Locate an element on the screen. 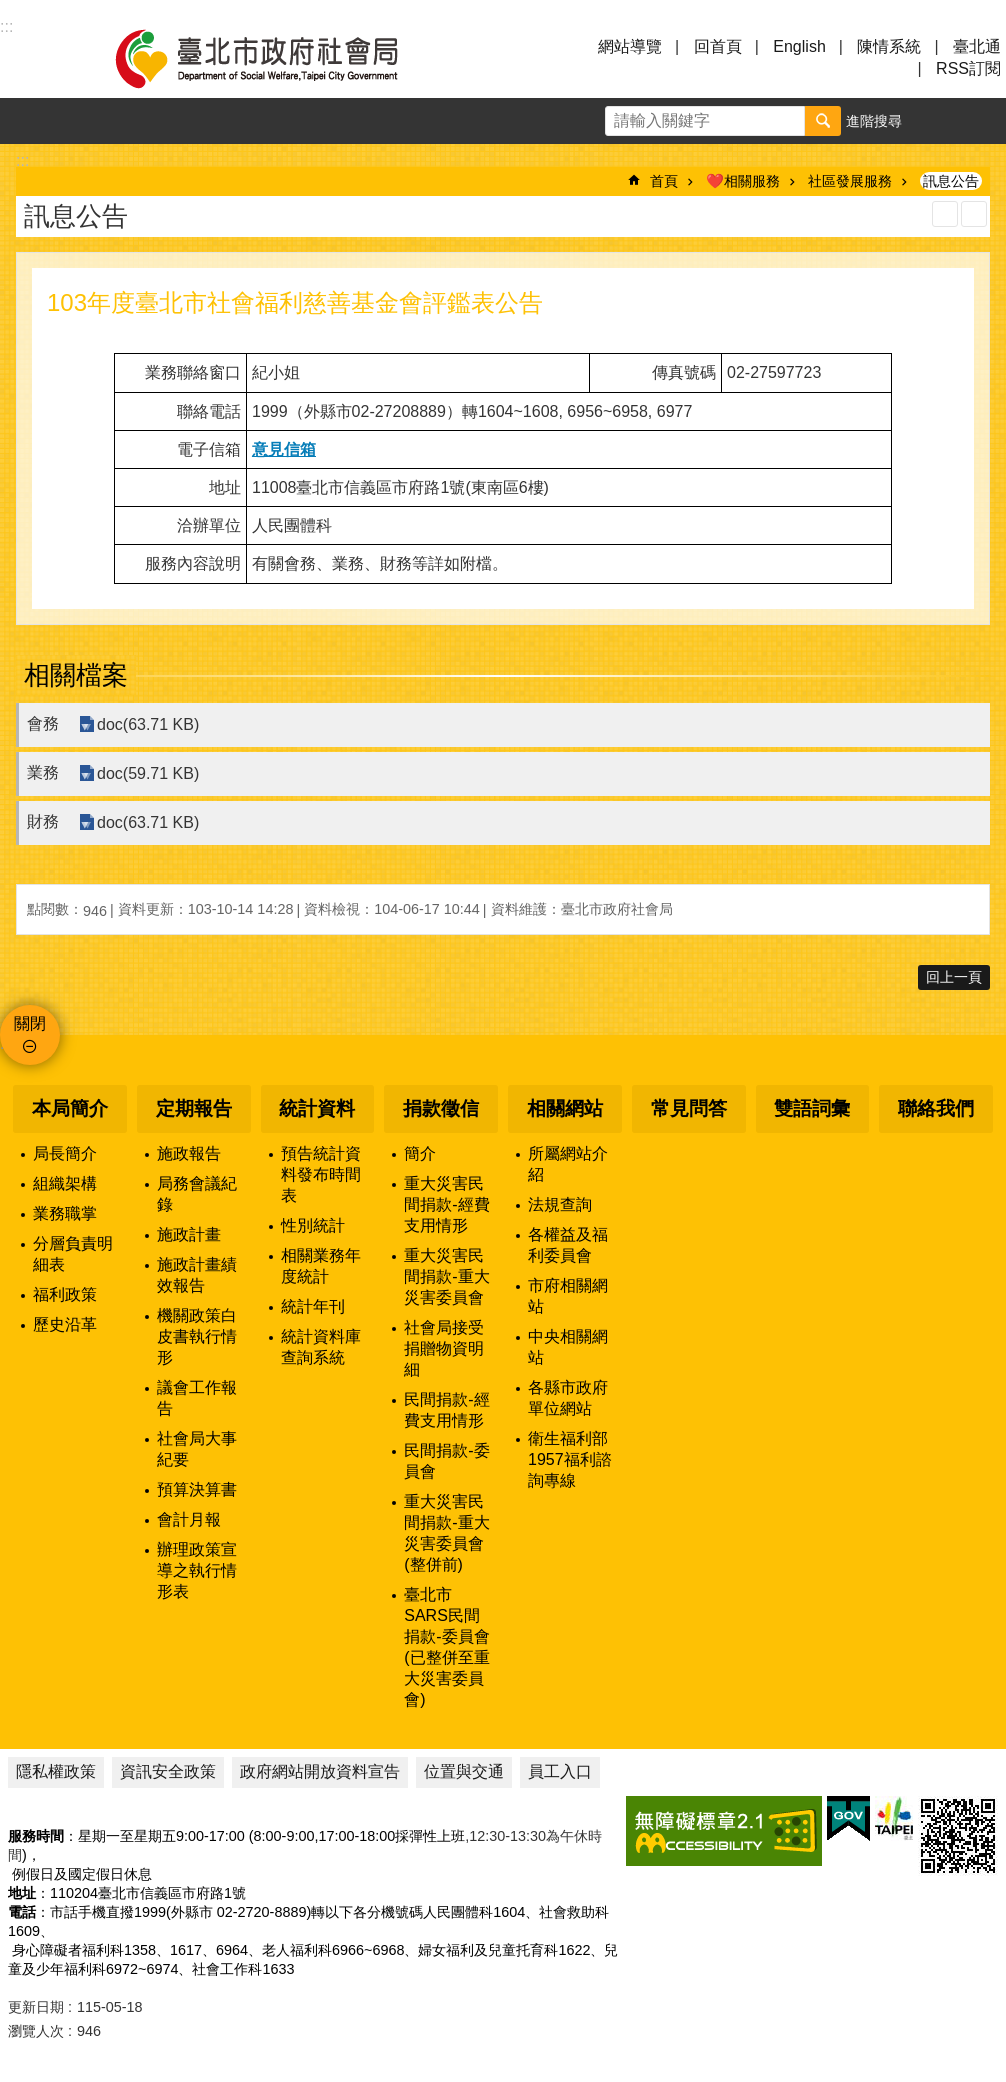 This screenshot has width=1006, height=2082. 臺北通 is located at coordinates (977, 46).